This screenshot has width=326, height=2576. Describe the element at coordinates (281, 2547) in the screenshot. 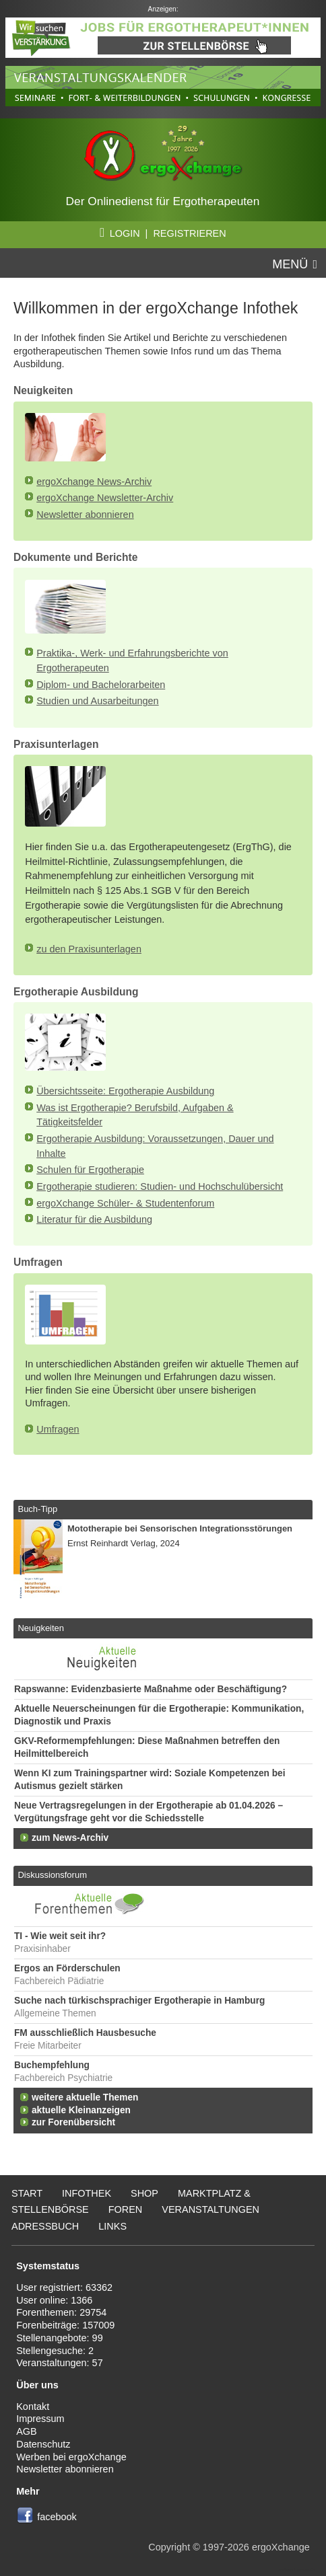

I see `ergoXchange` at that location.